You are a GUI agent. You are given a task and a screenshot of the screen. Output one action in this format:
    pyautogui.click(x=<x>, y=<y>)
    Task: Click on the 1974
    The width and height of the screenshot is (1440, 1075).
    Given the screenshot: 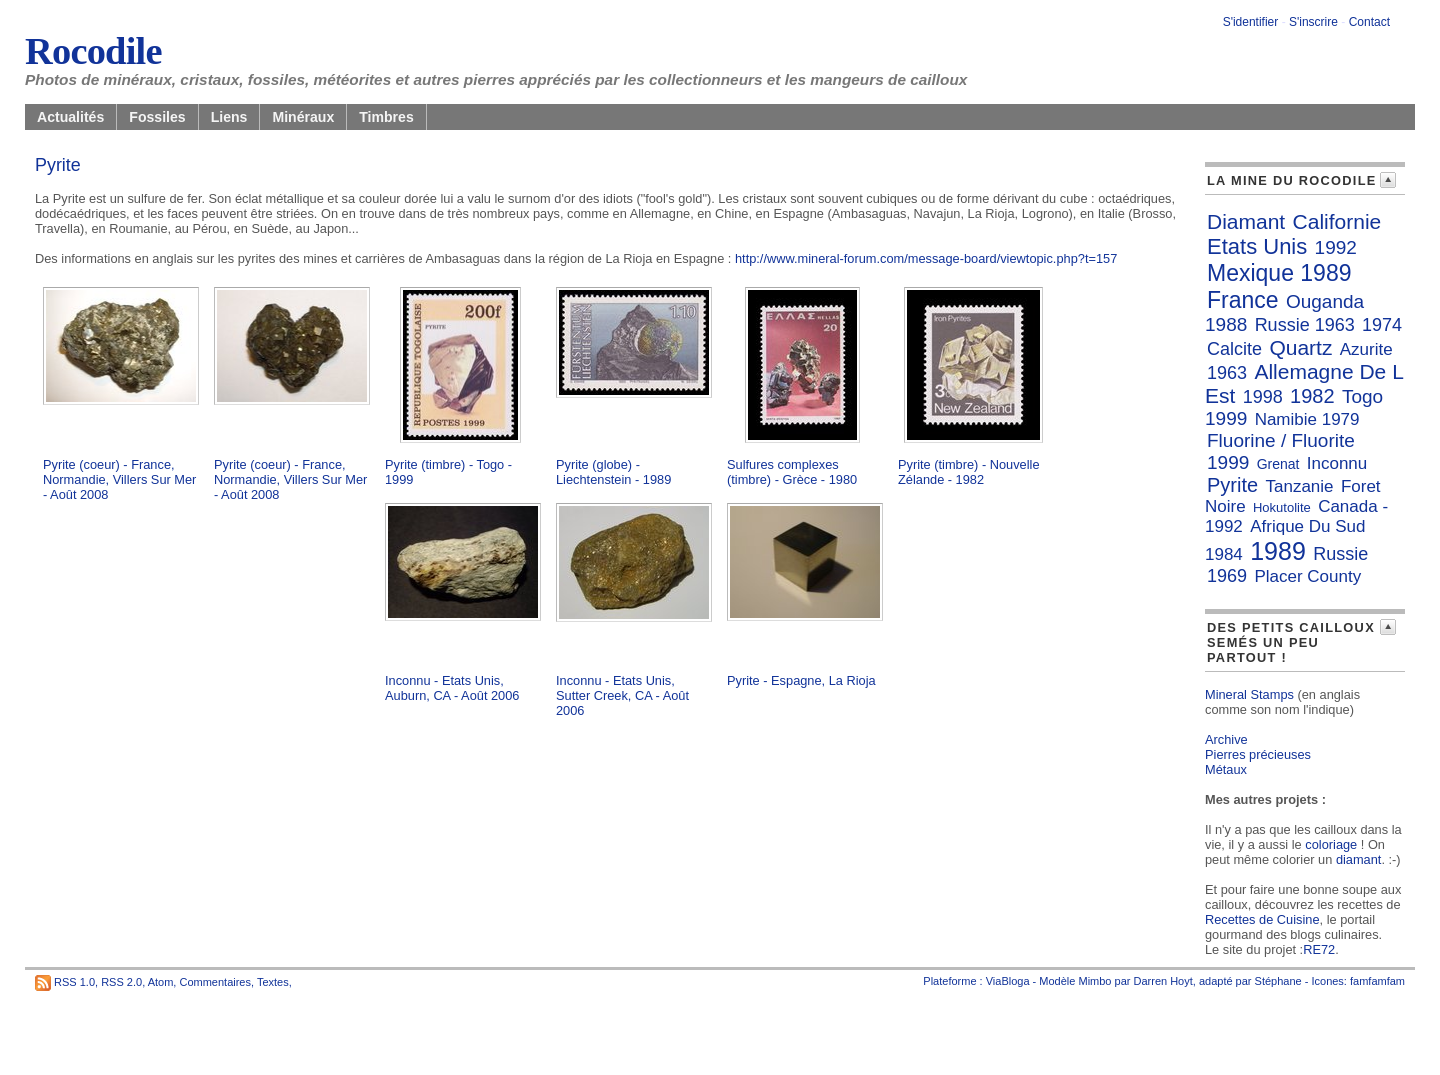 What is the action you would take?
    pyautogui.click(x=1382, y=325)
    